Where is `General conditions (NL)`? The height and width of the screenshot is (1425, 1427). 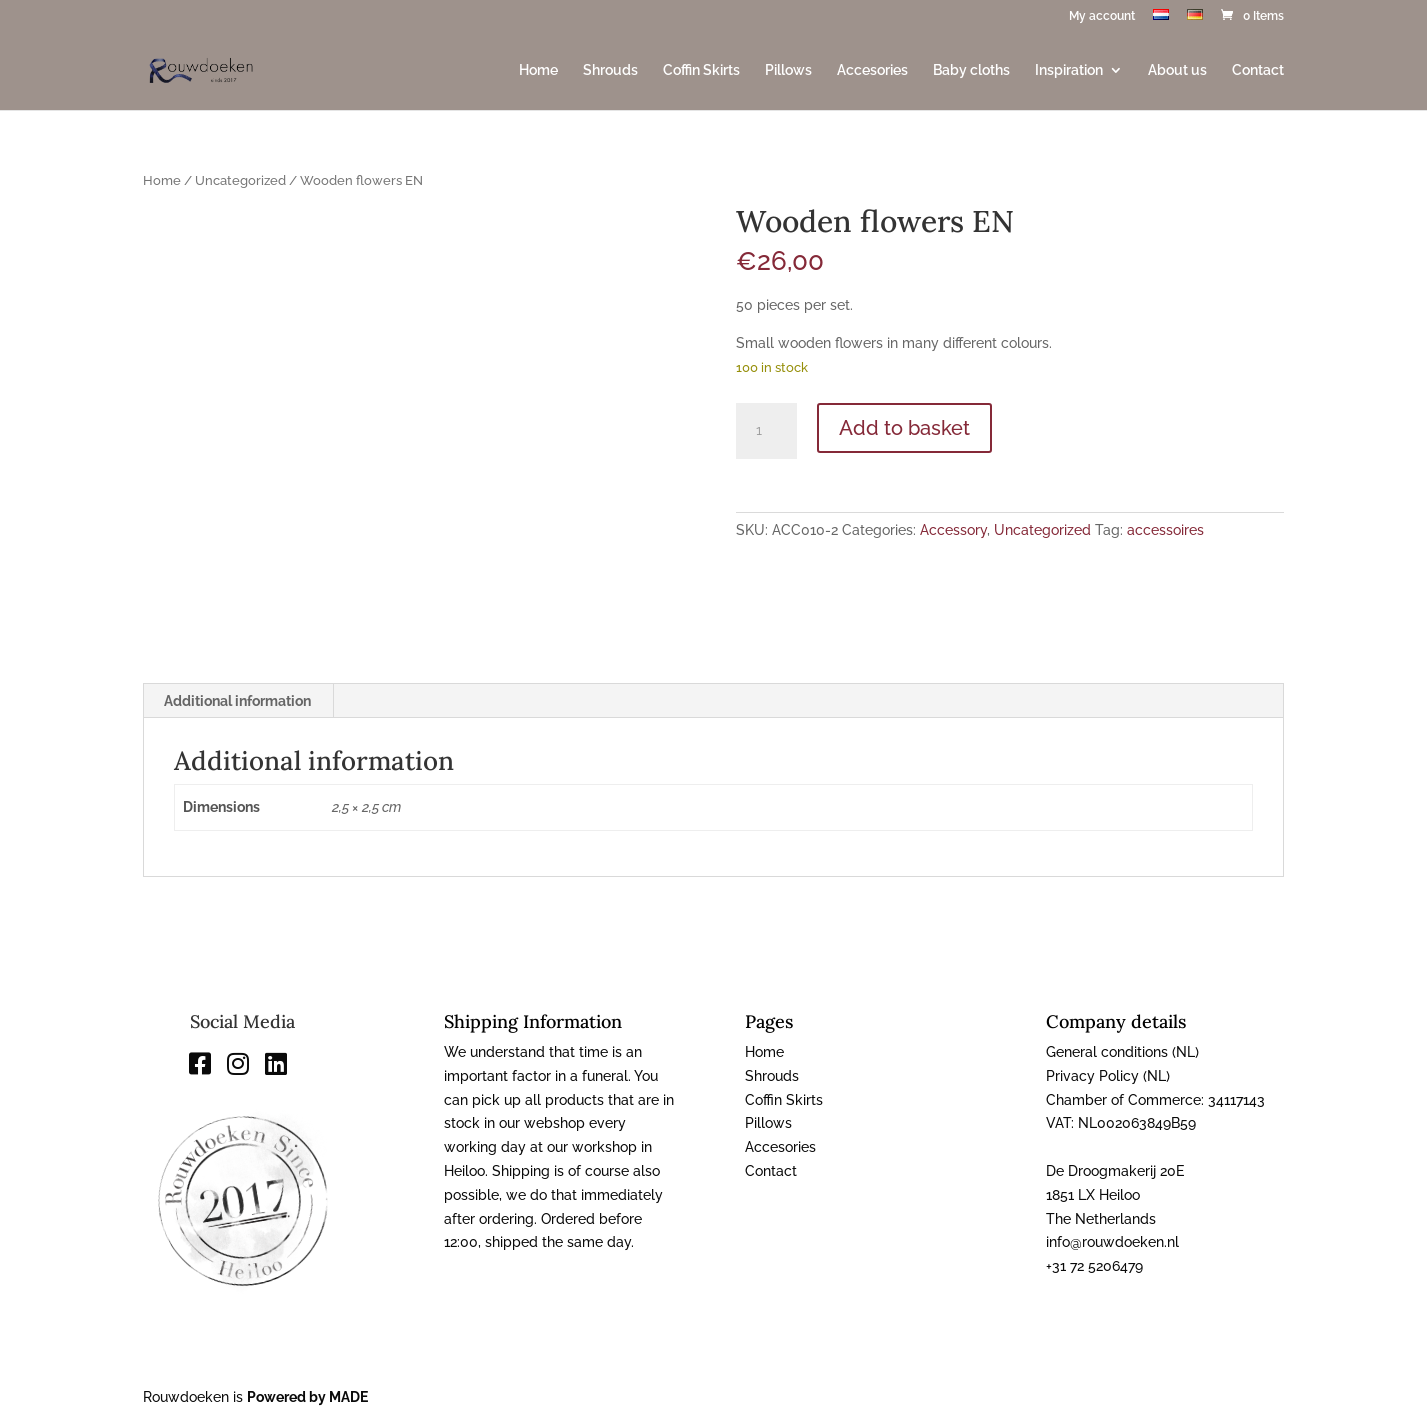
General conditions (NL) is located at coordinates (1122, 1052).